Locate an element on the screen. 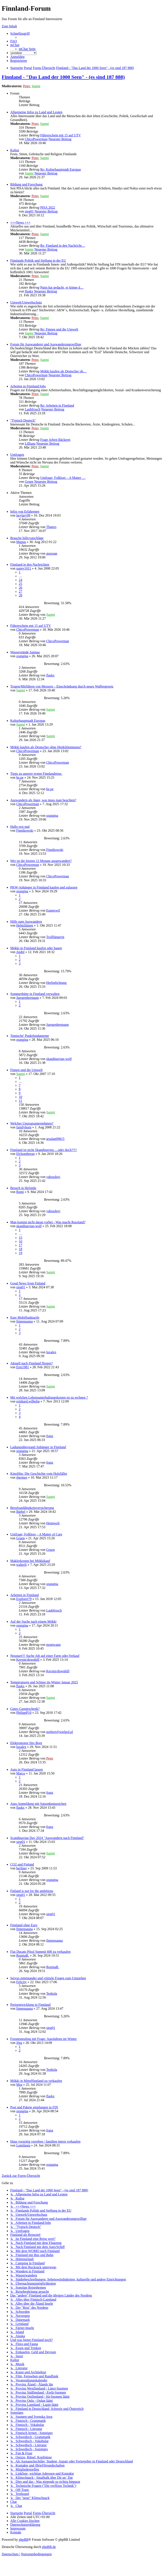  Führerschein mit 15 auf UTV is located at coordinates (60, 135).